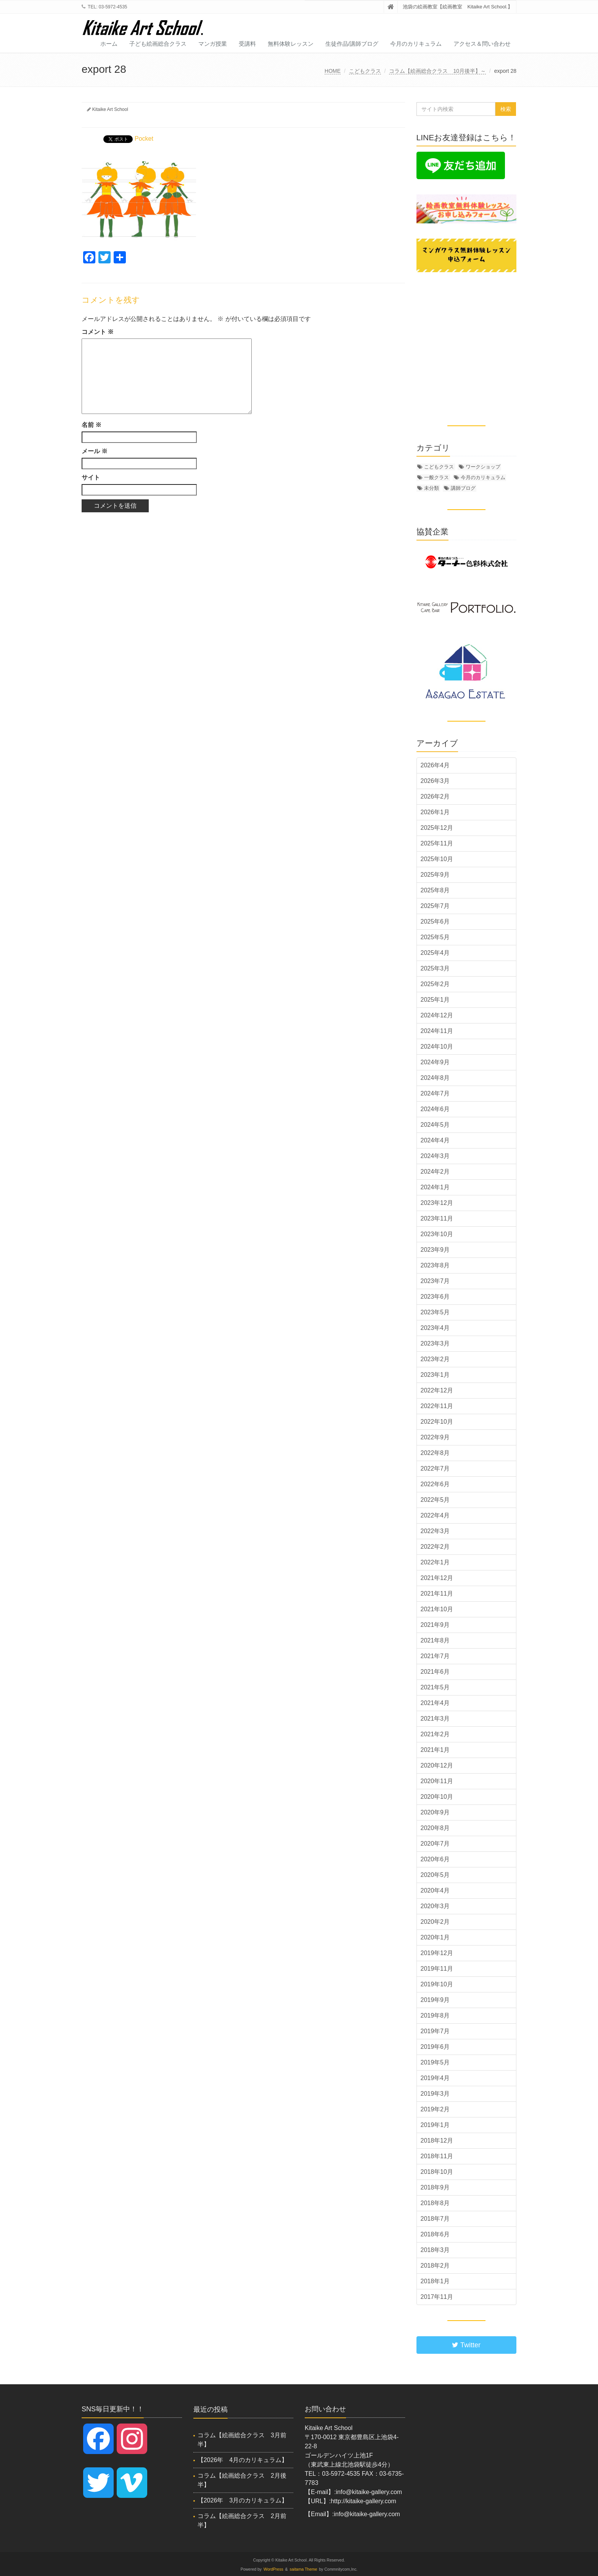 Image resolution: width=598 pixels, height=2576 pixels. I want to click on 2021年9月, so click(435, 1625).